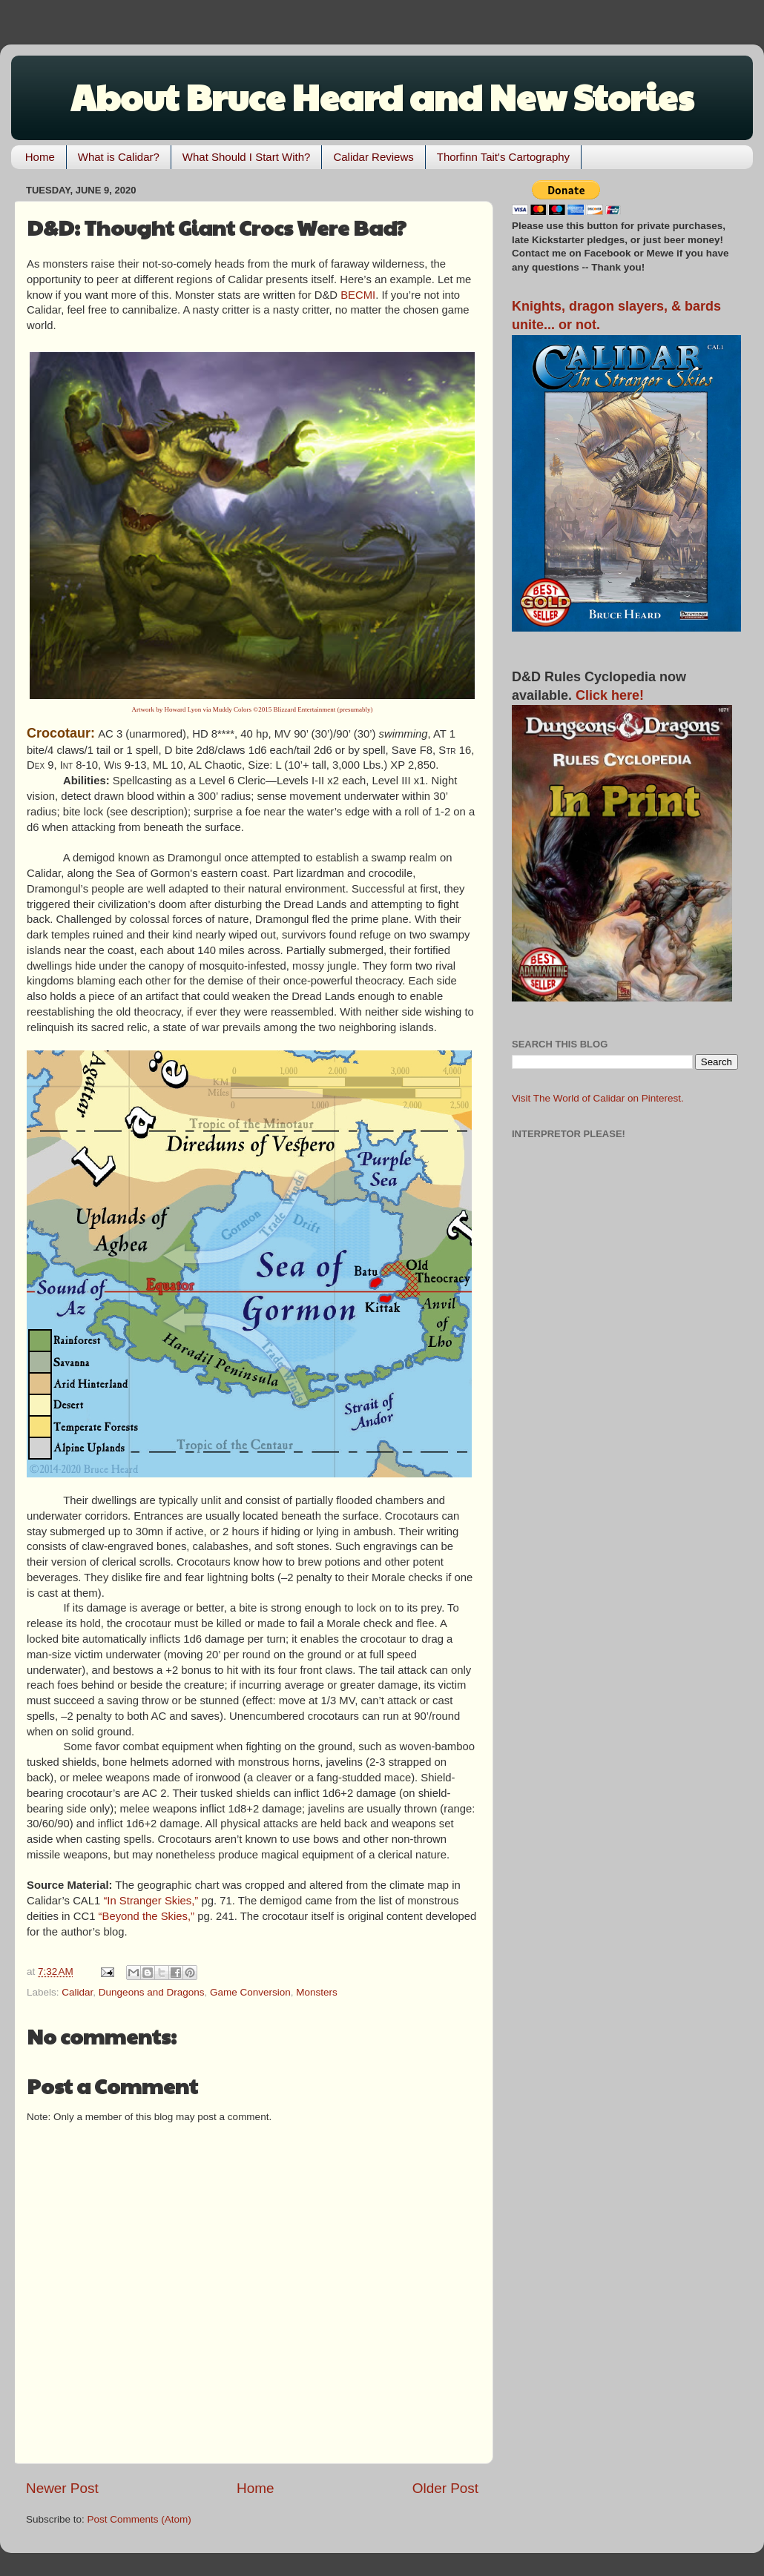 Image resolution: width=764 pixels, height=2576 pixels. I want to click on Calidar, so click(77, 1992).